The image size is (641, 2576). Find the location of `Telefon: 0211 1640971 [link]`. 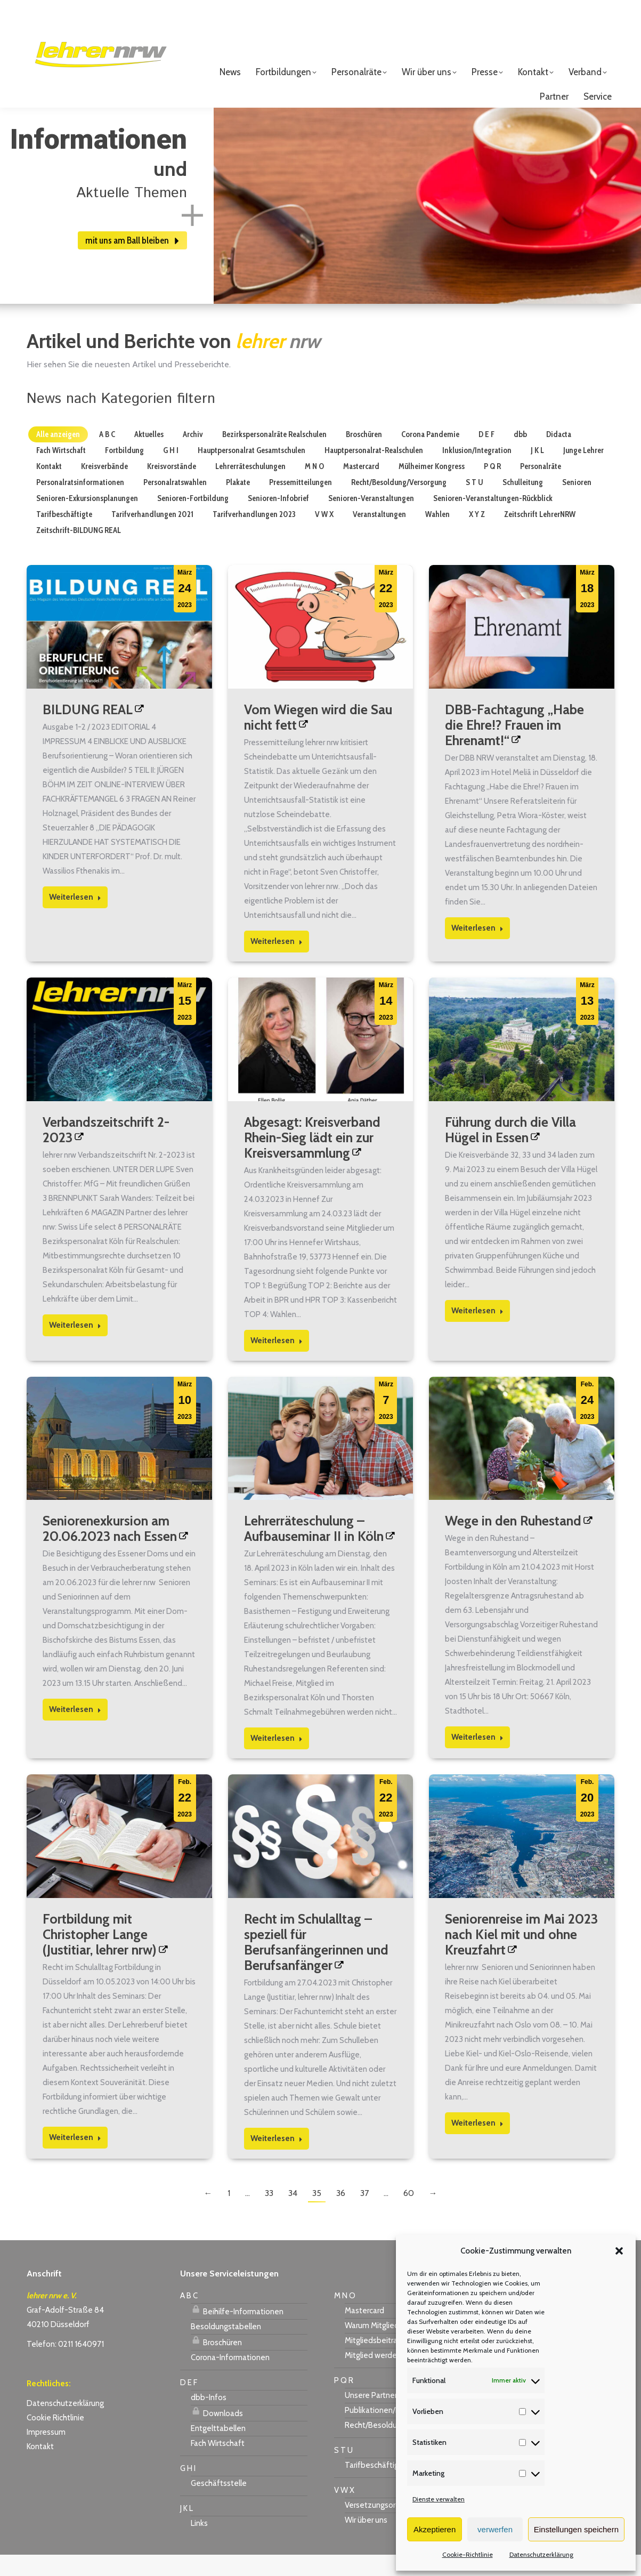

Telefon: 0211 1640971 [link] is located at coordinates (65, 2365).